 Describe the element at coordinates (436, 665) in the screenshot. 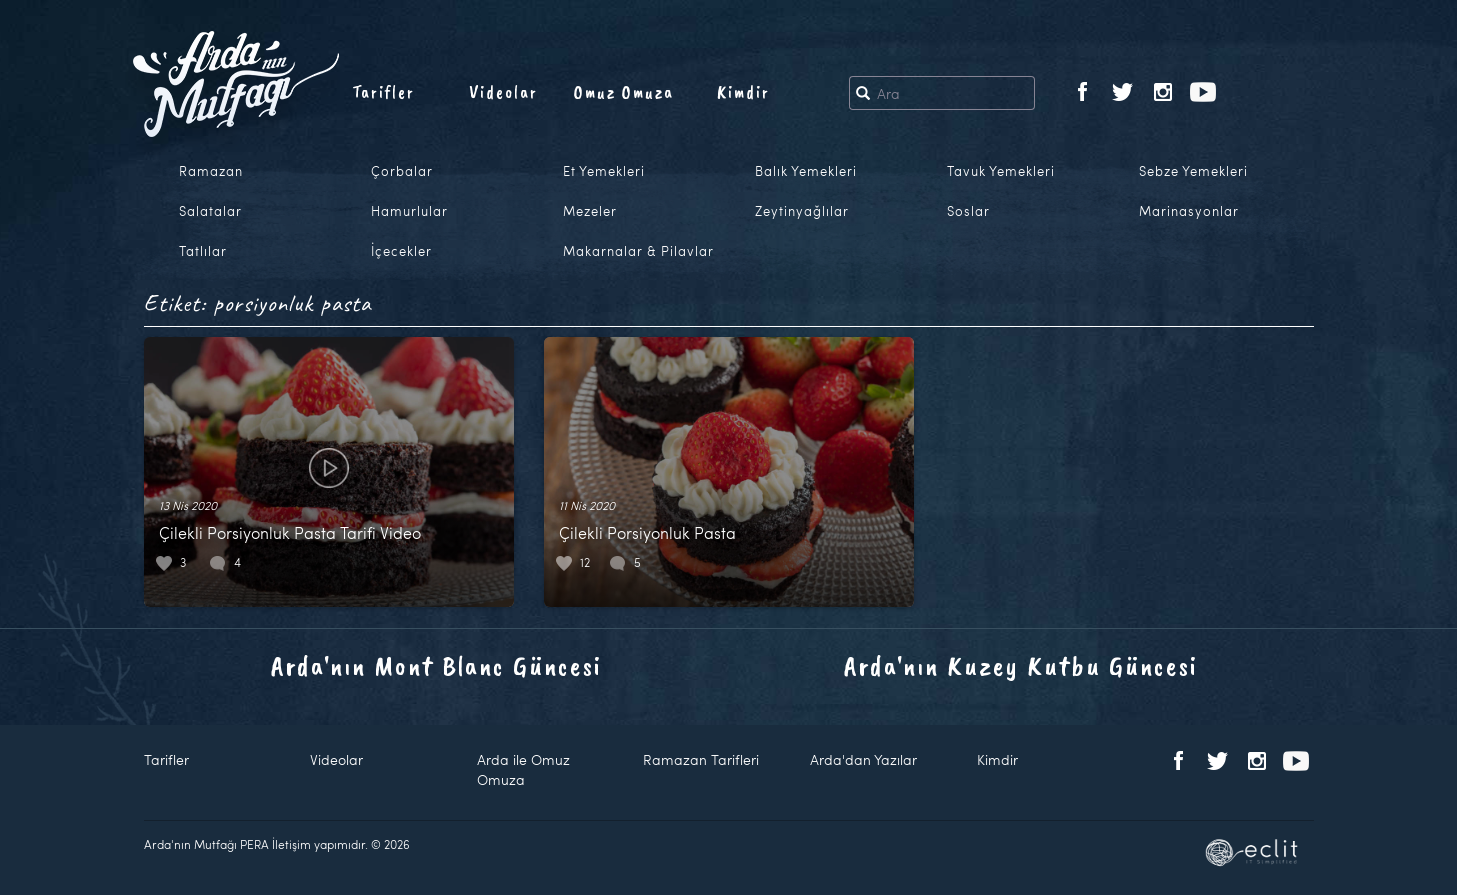

I see `Arda'nın Mont Blanc Güncesi` at that location.